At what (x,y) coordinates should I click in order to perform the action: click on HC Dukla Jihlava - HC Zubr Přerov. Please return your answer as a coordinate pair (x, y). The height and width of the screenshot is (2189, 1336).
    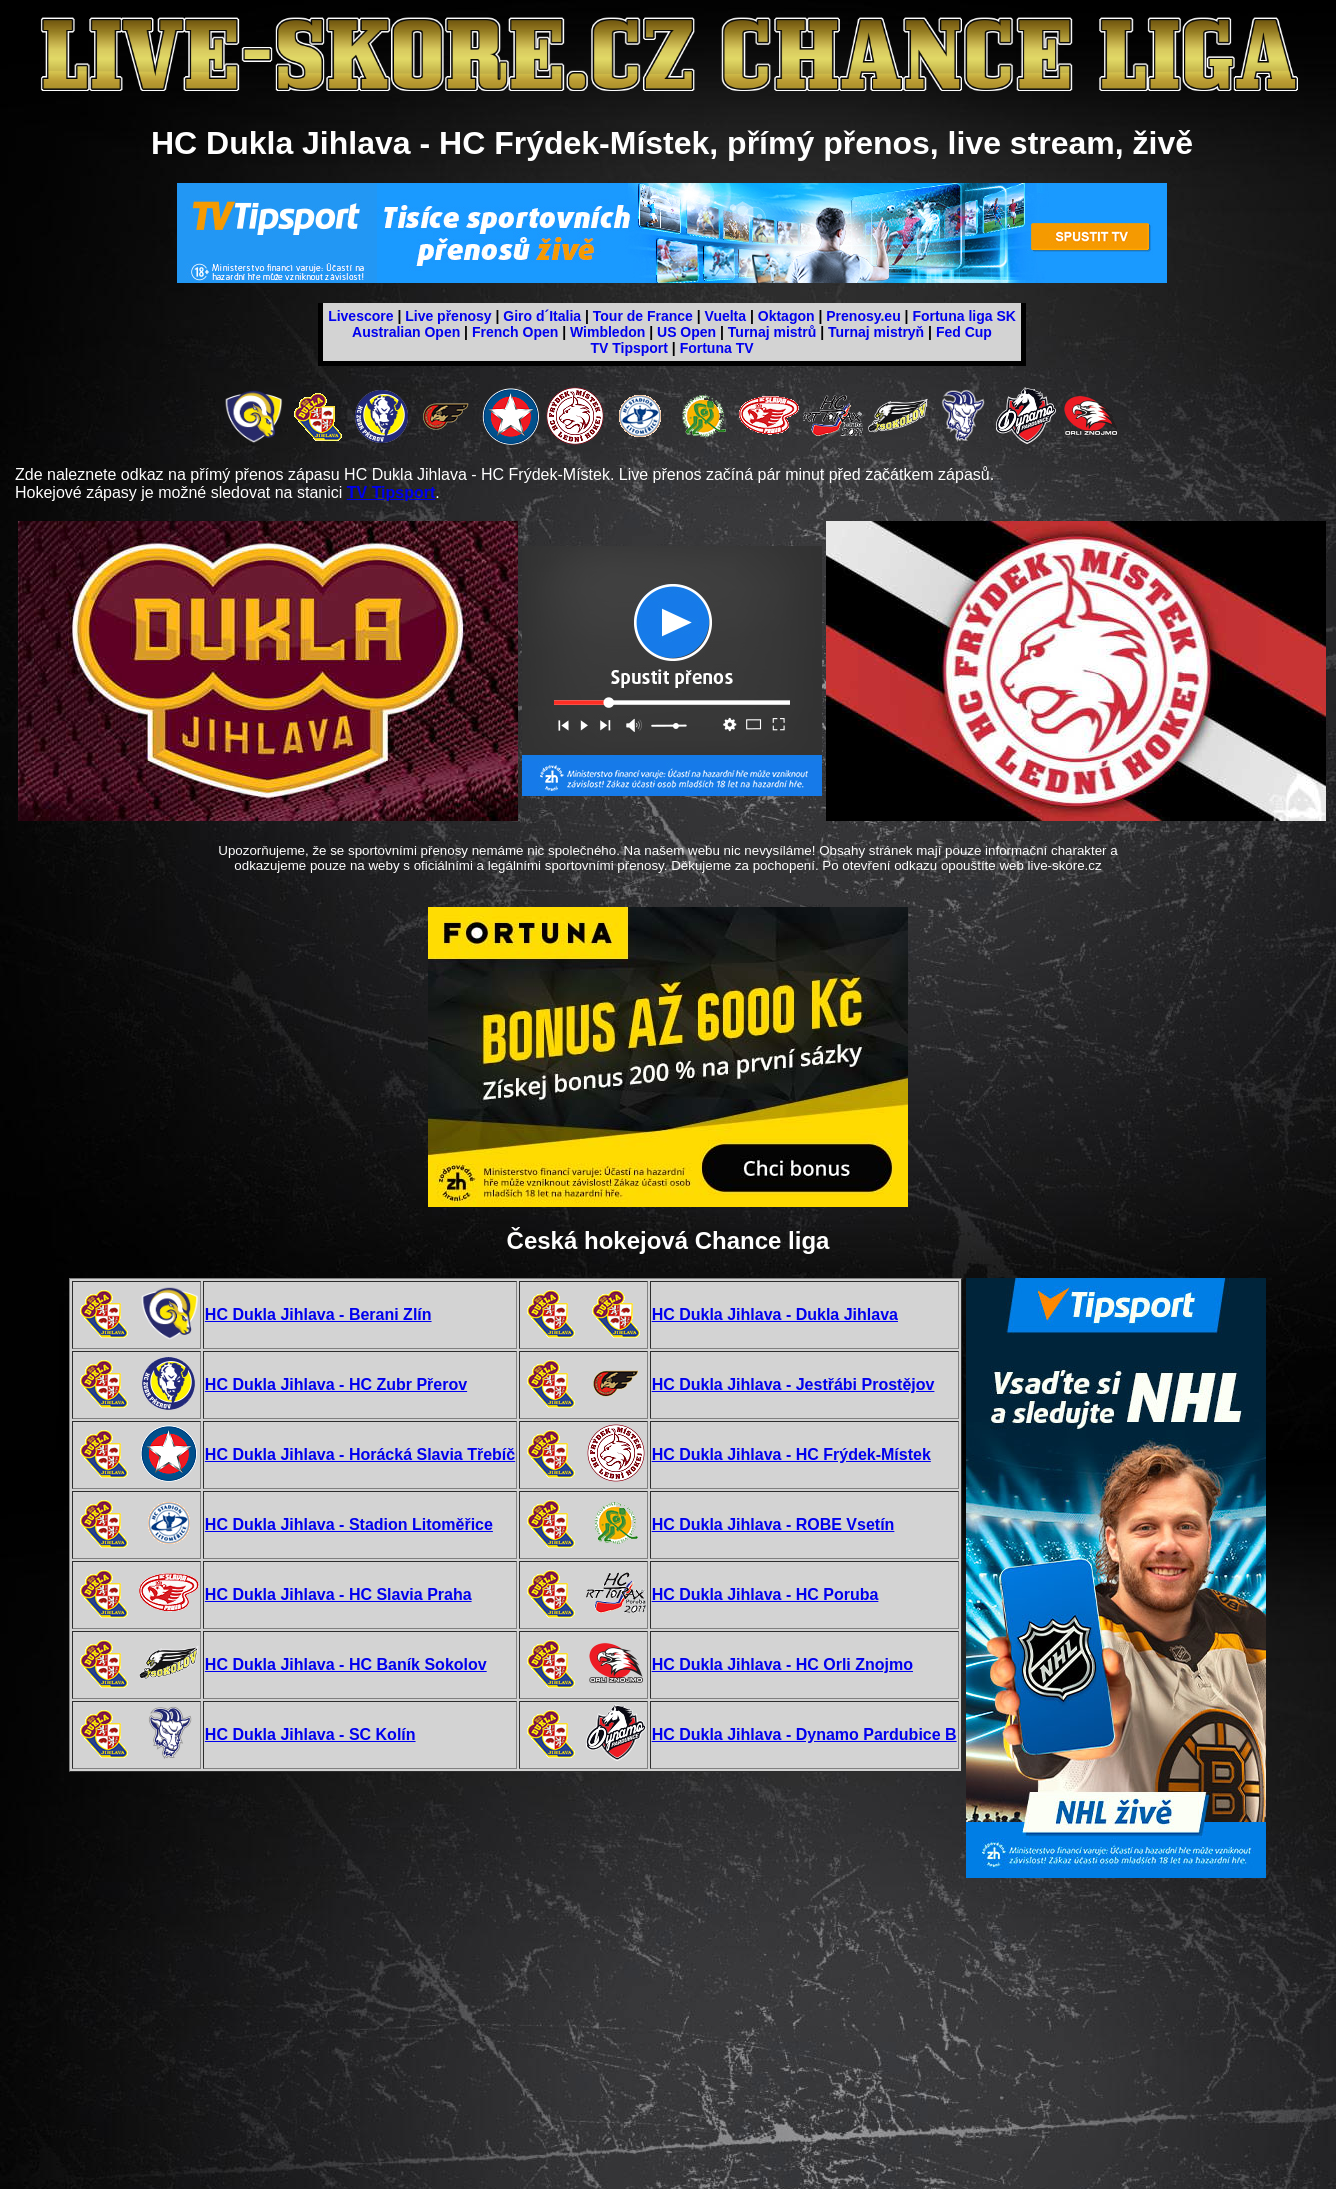
    Looking at the image, I should click on (336, 1384).